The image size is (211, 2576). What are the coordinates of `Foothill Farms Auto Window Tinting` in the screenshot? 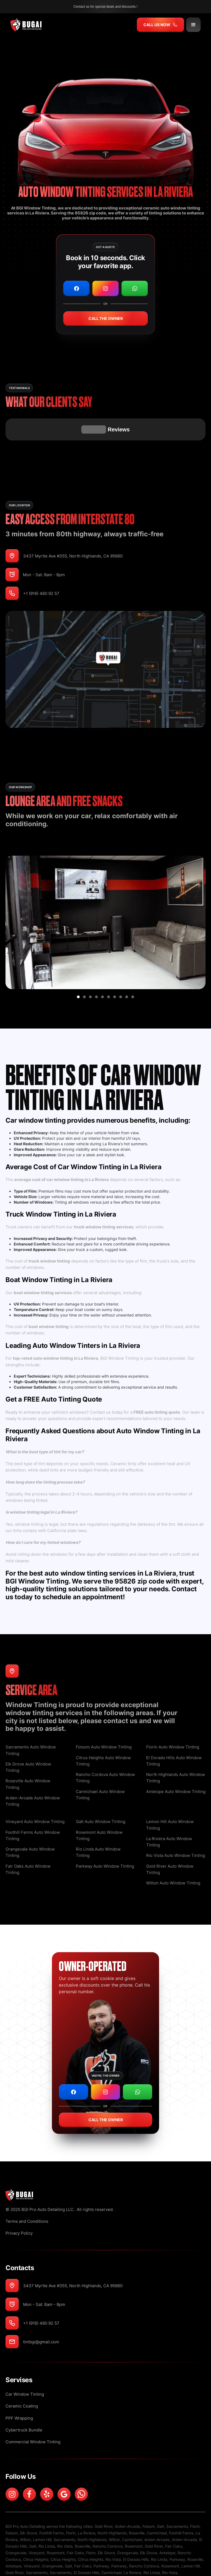 It's located at (32, 1808).